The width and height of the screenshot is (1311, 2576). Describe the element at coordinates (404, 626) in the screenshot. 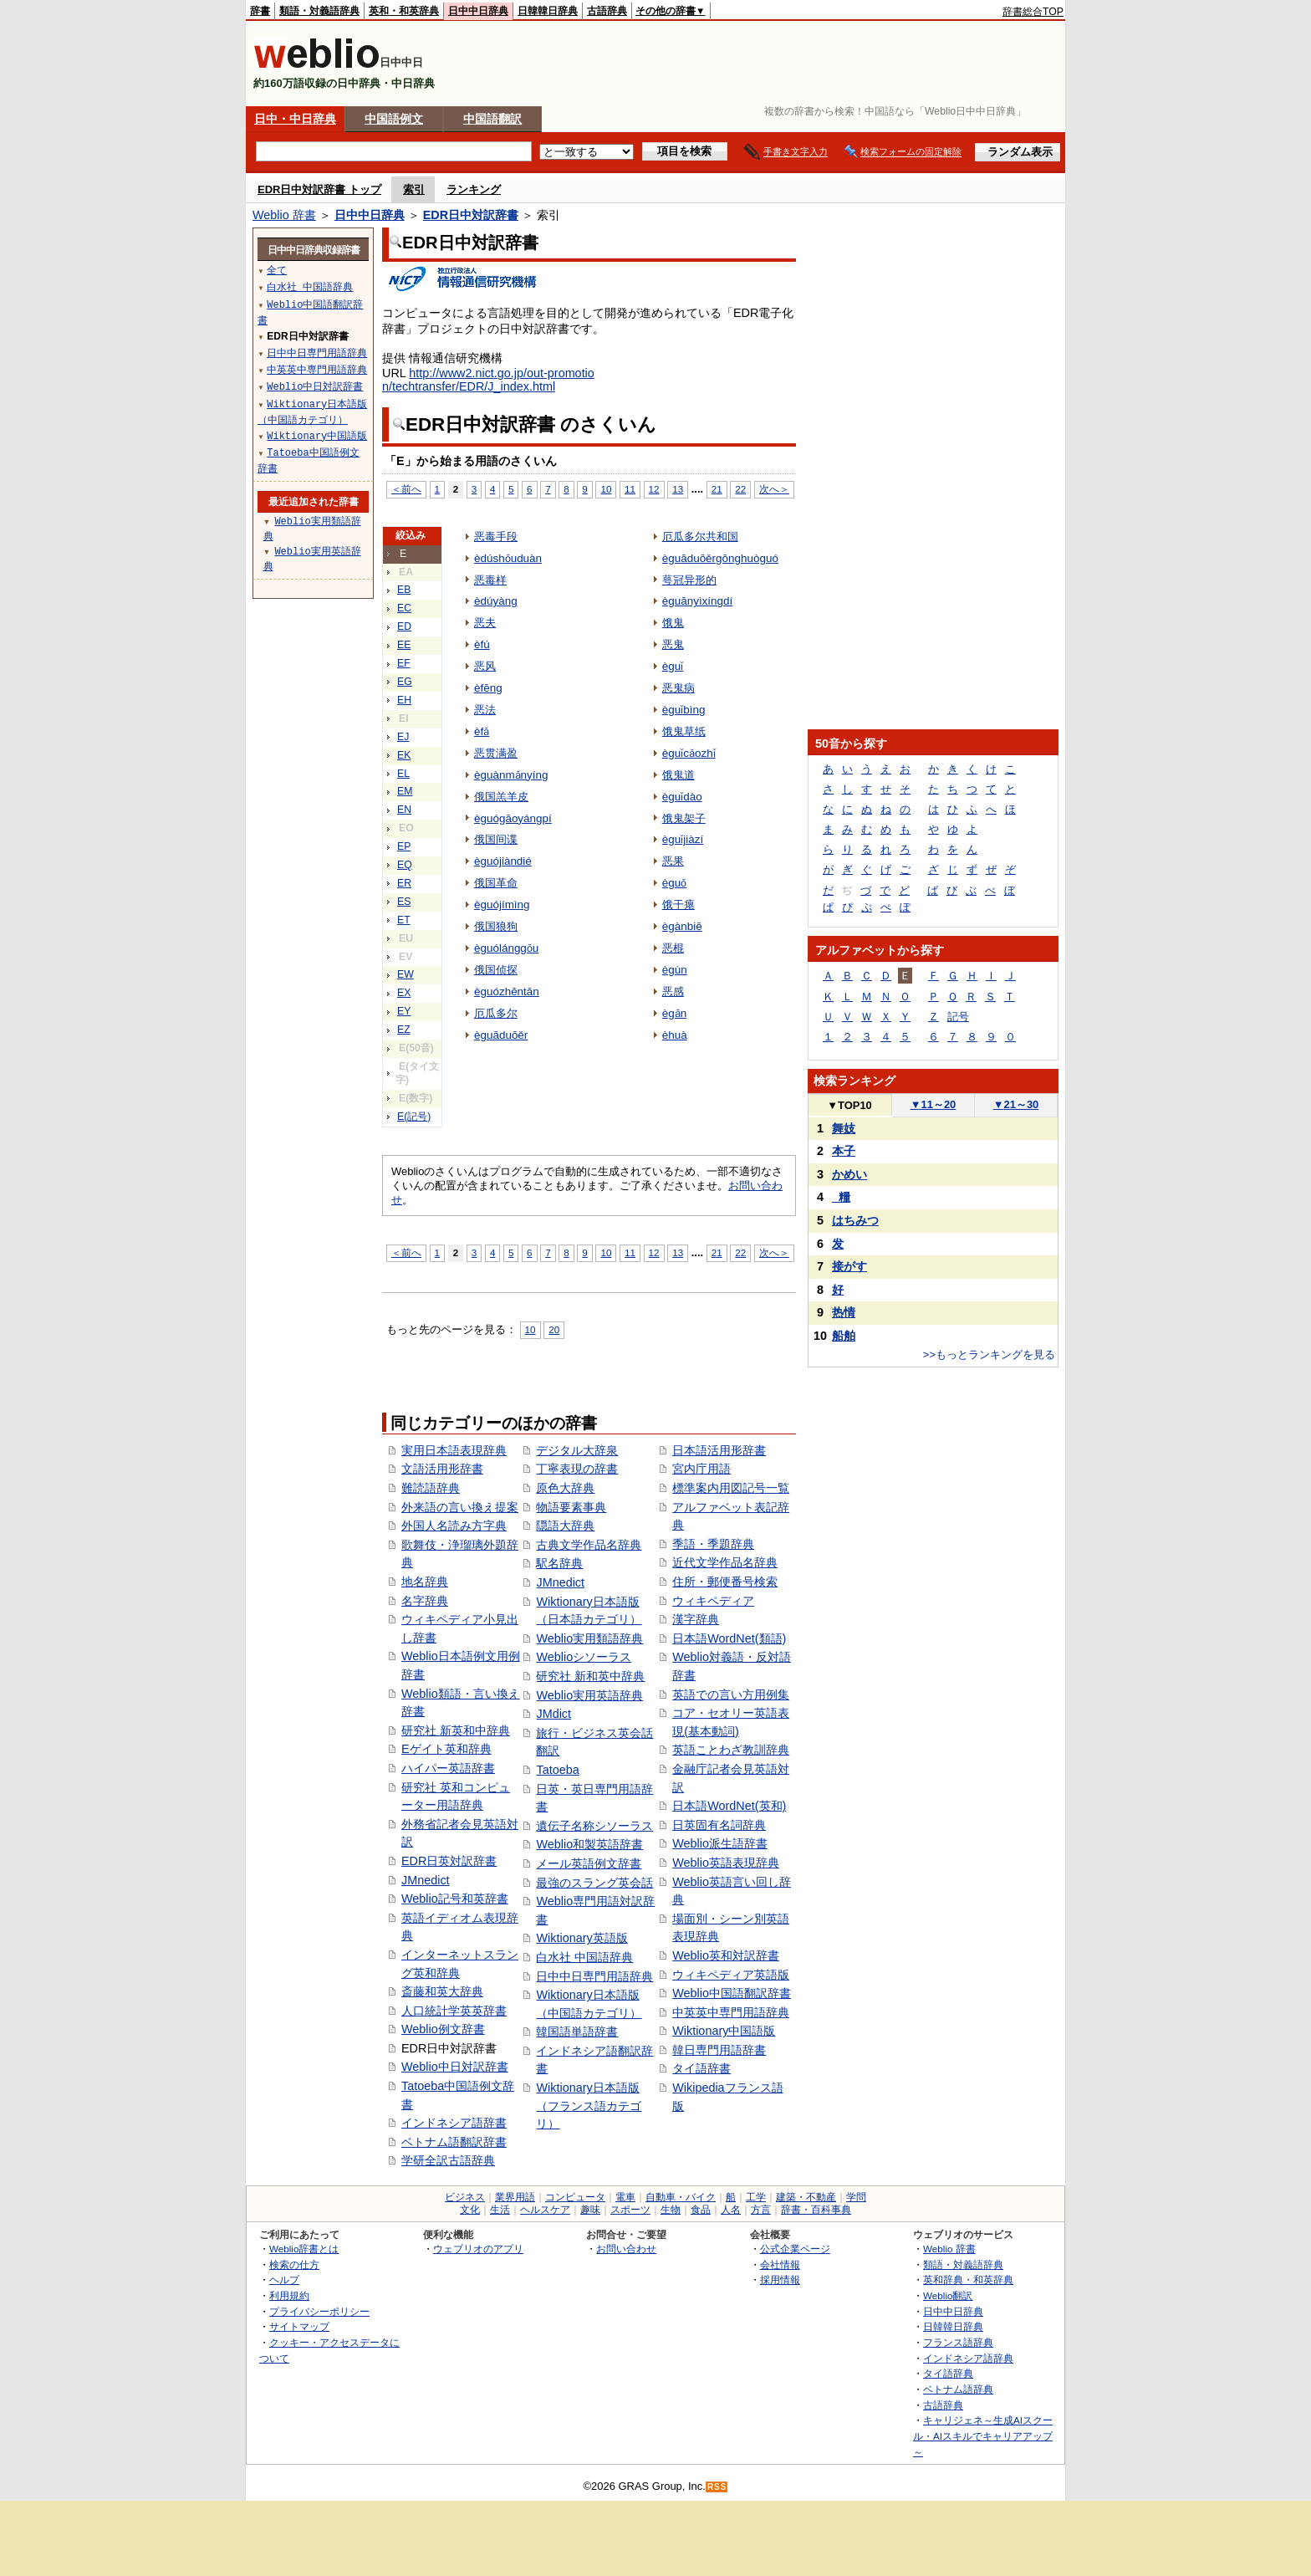

I see `ED` at that location.